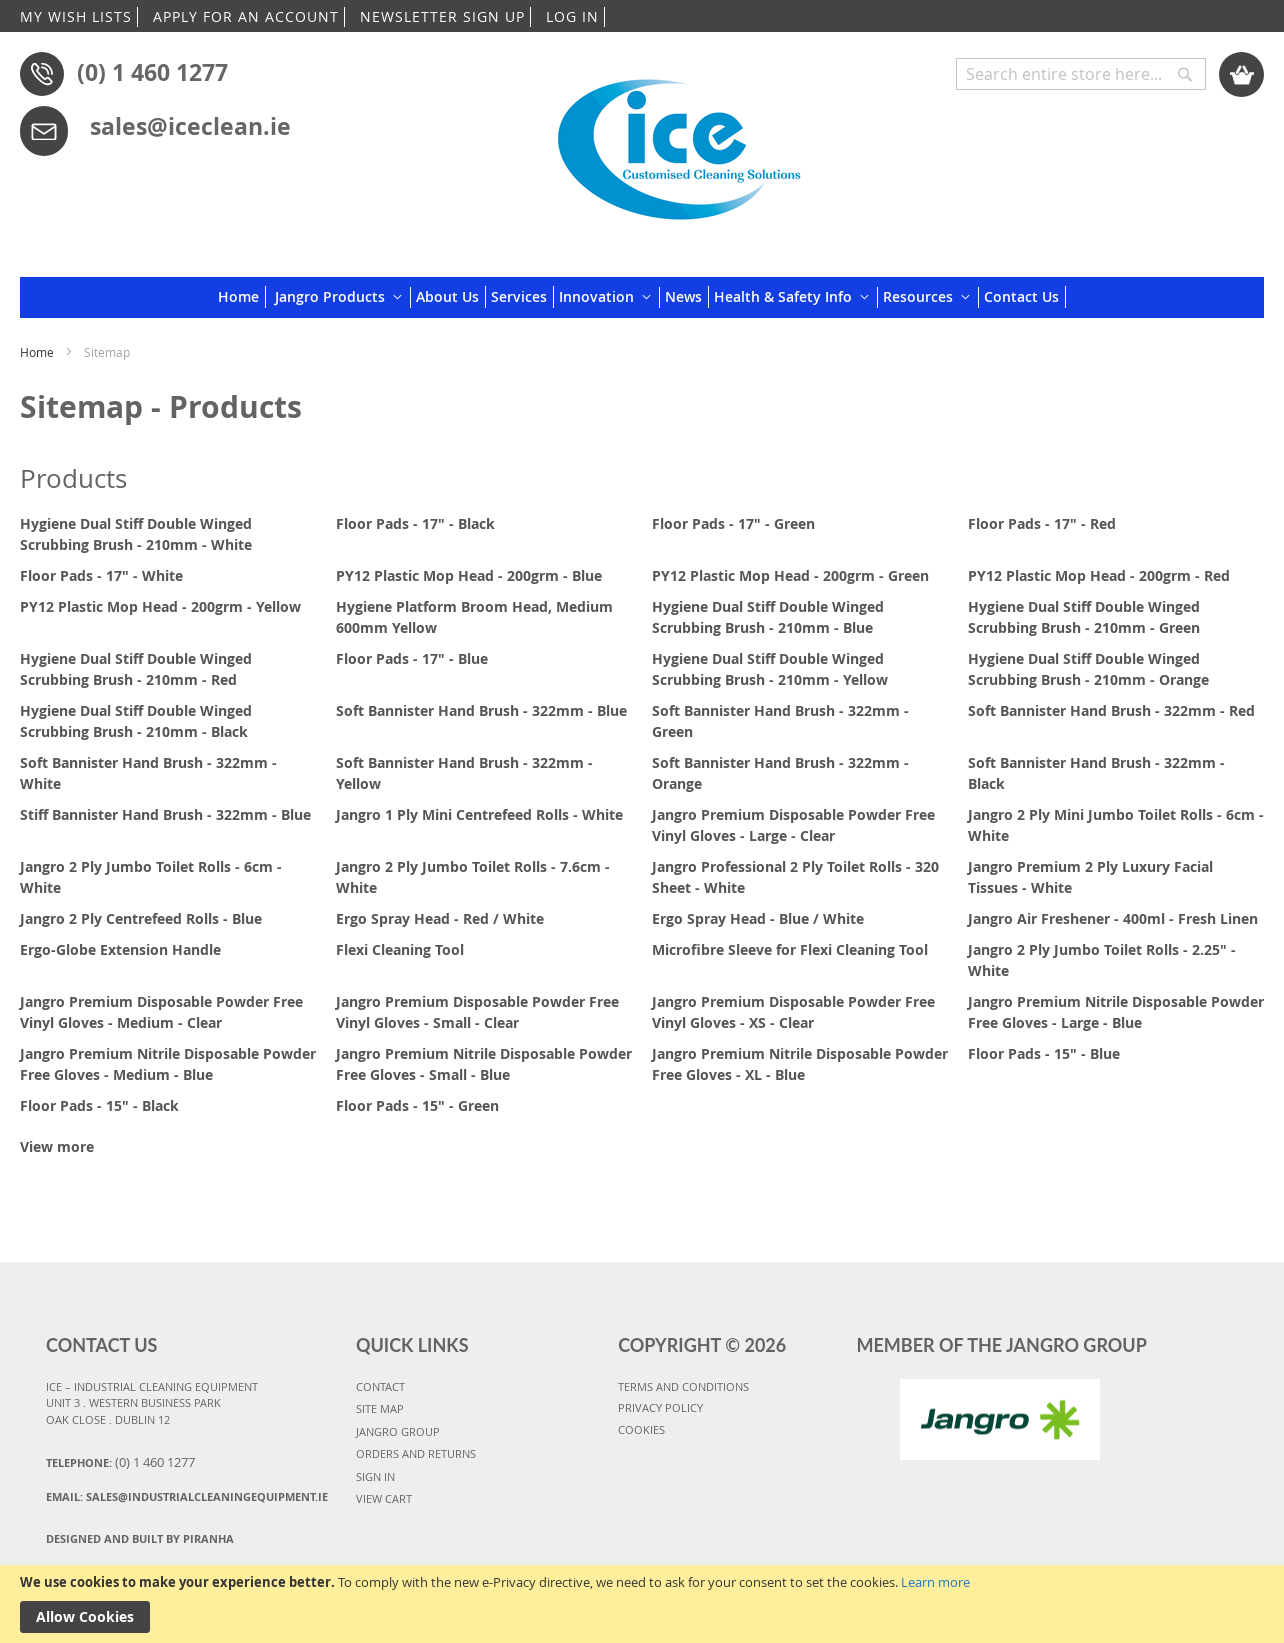 The height and width of the screenshot is (1643, 1284). I want to click on CONTACT, so click(380, 1386).